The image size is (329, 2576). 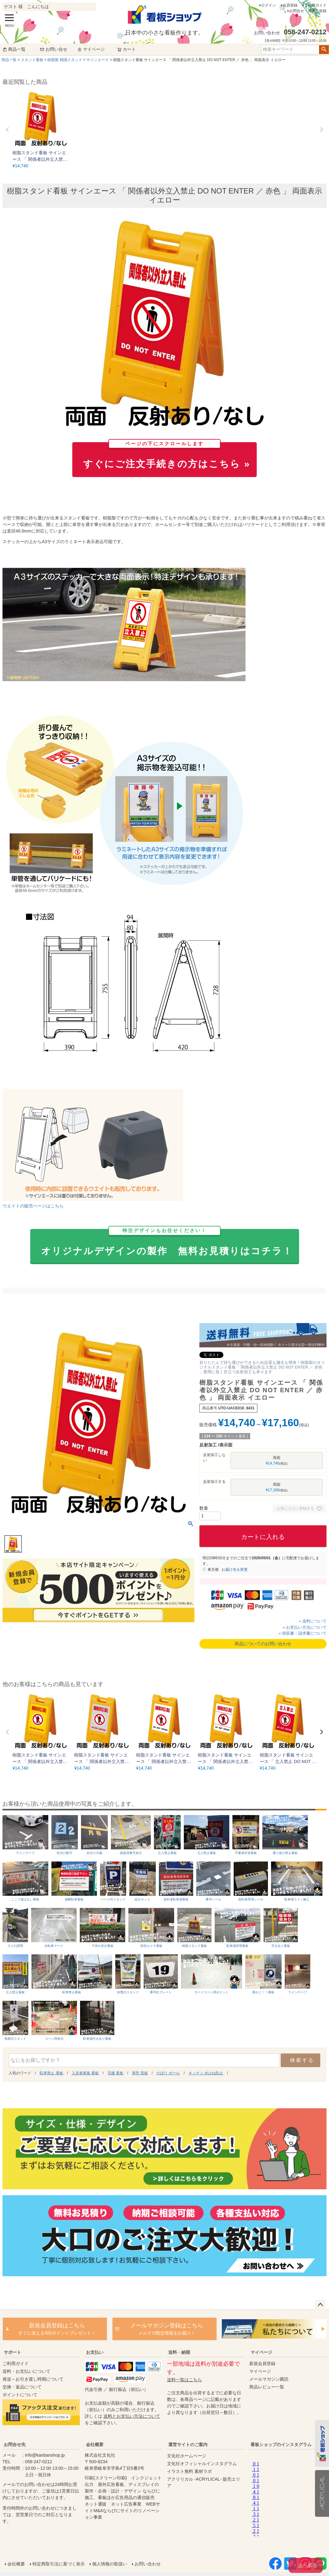 What do you see at coordinates (58, 2563) in the screenshot?
I see `特定商取引法に基づく表示` at bounding box center [58, 2563].